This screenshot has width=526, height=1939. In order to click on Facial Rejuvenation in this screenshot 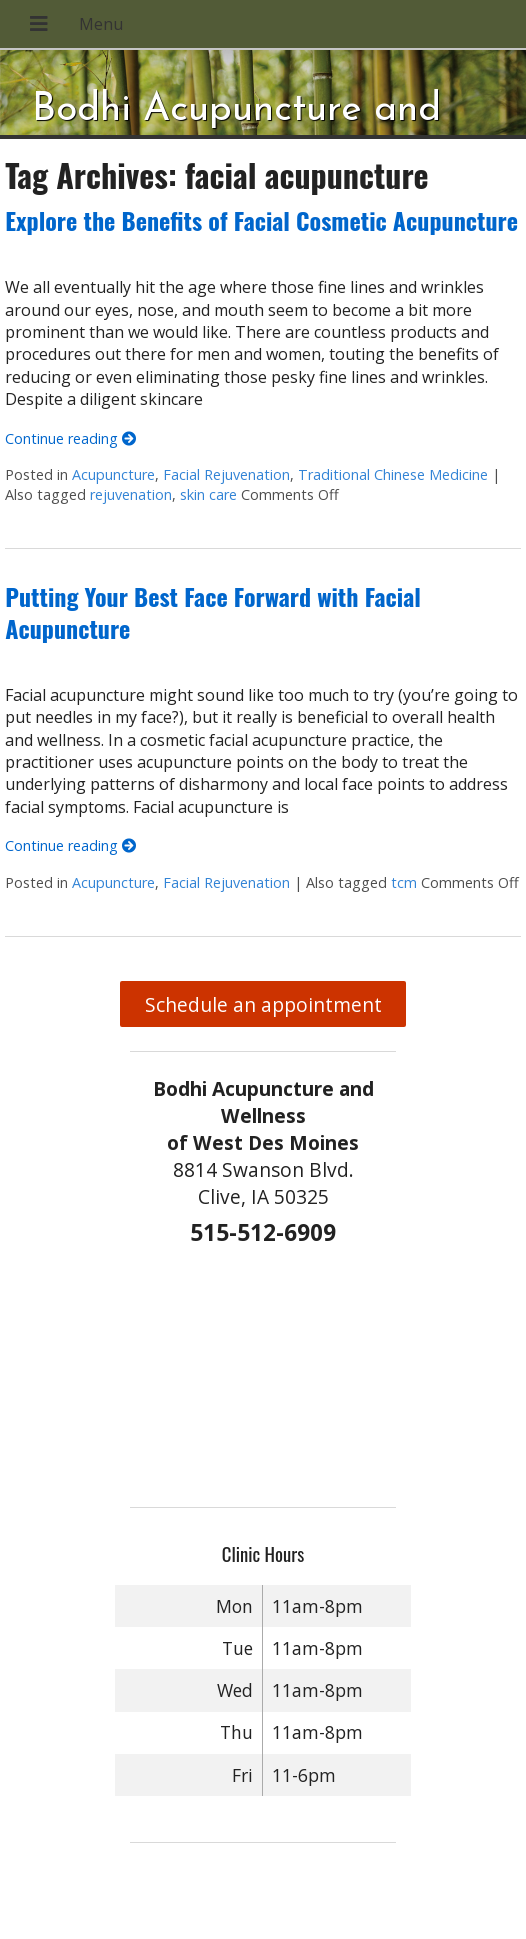, I will do `click(226, 474)`.